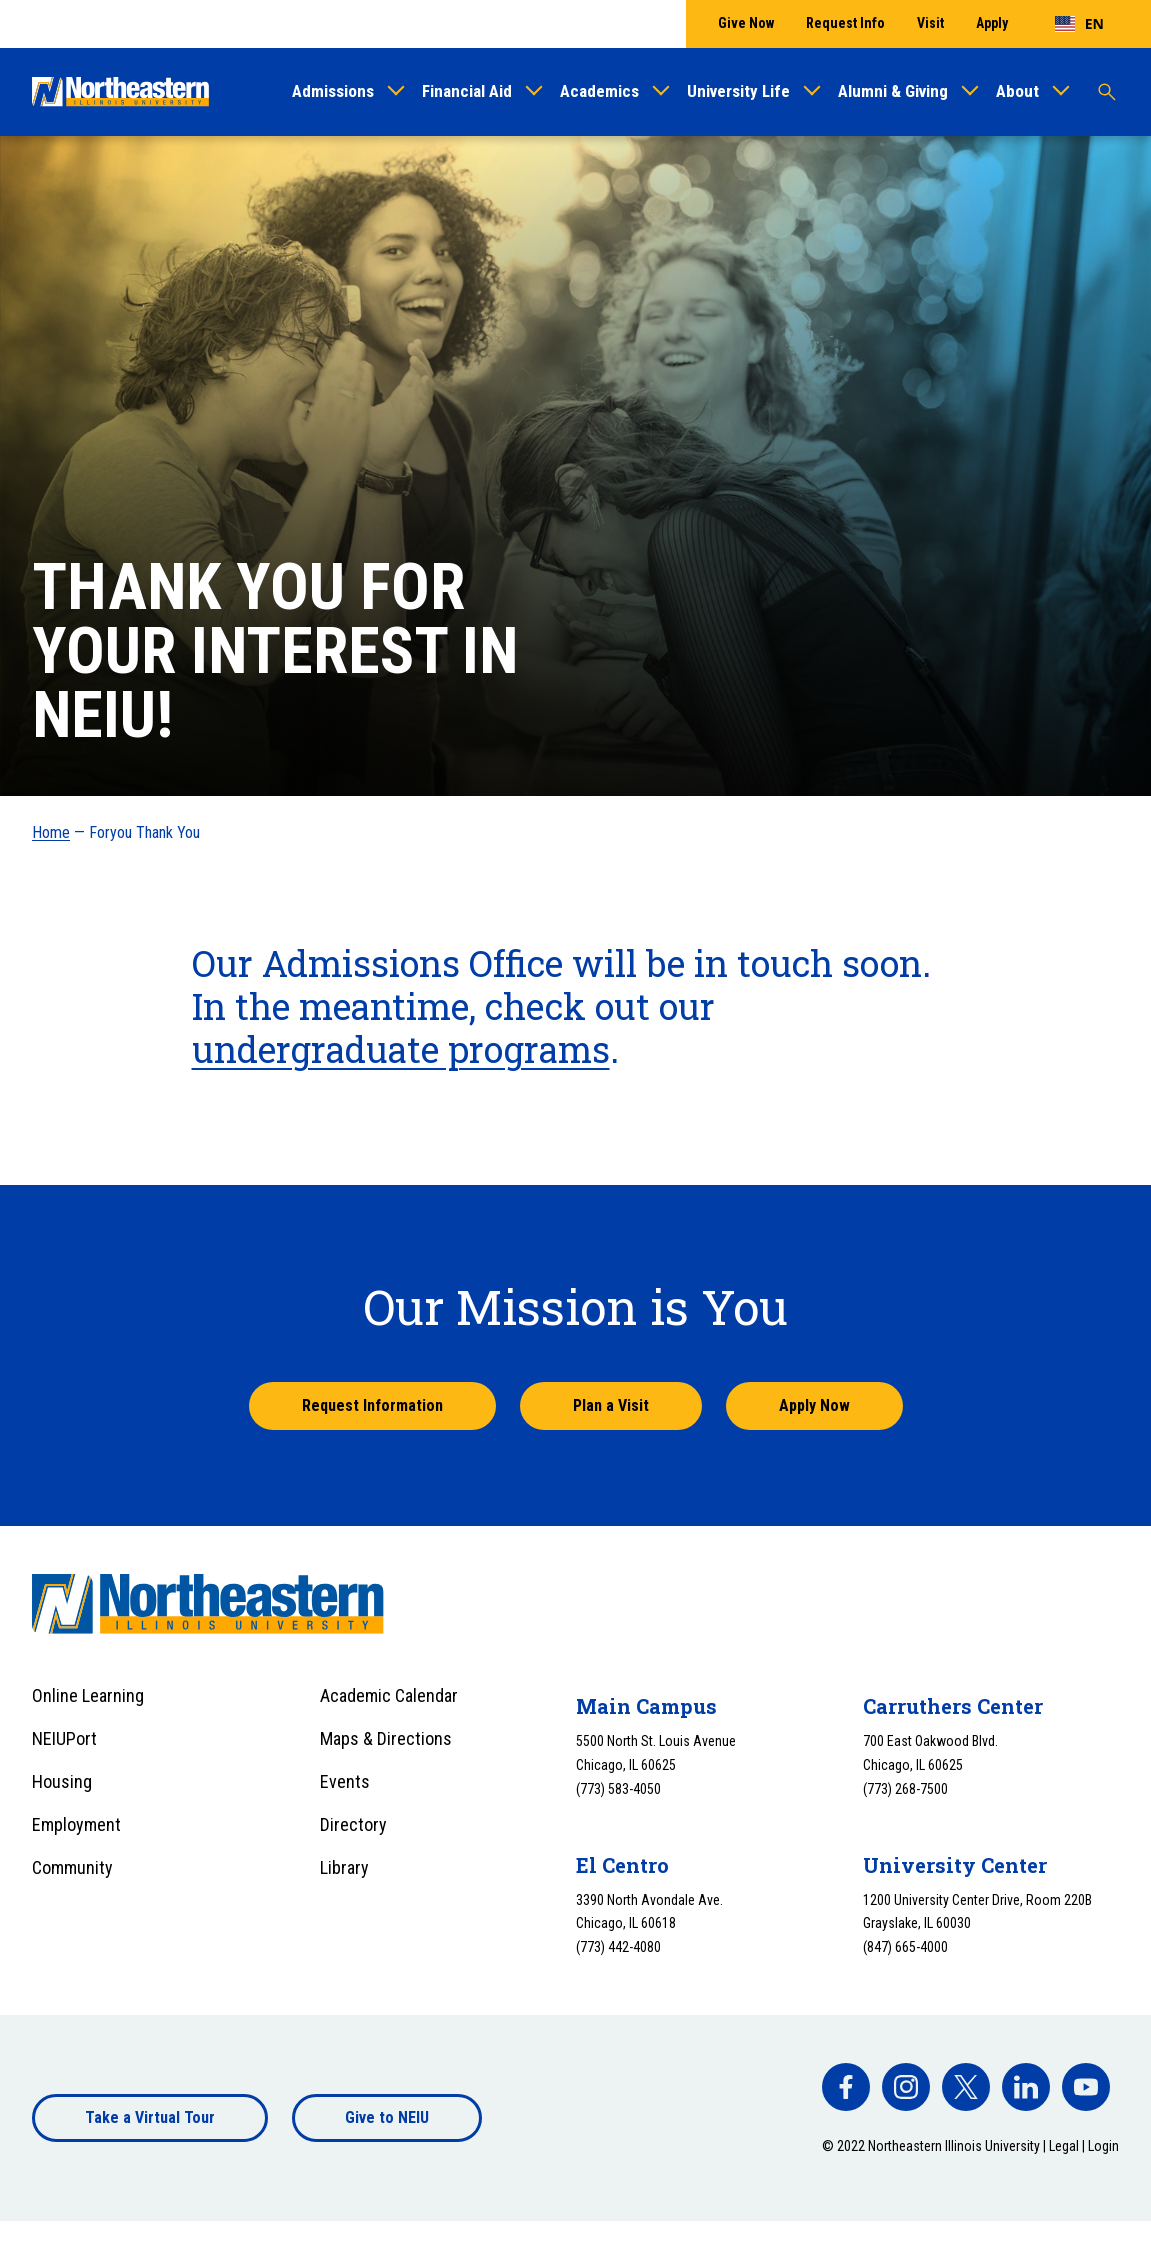 The height and width of the screenshot is (2245, 1151). What do you see at coordinates (1107, 92) in the screenshot?
I see `[Toggle search]` at bounding box center [1107, 92].